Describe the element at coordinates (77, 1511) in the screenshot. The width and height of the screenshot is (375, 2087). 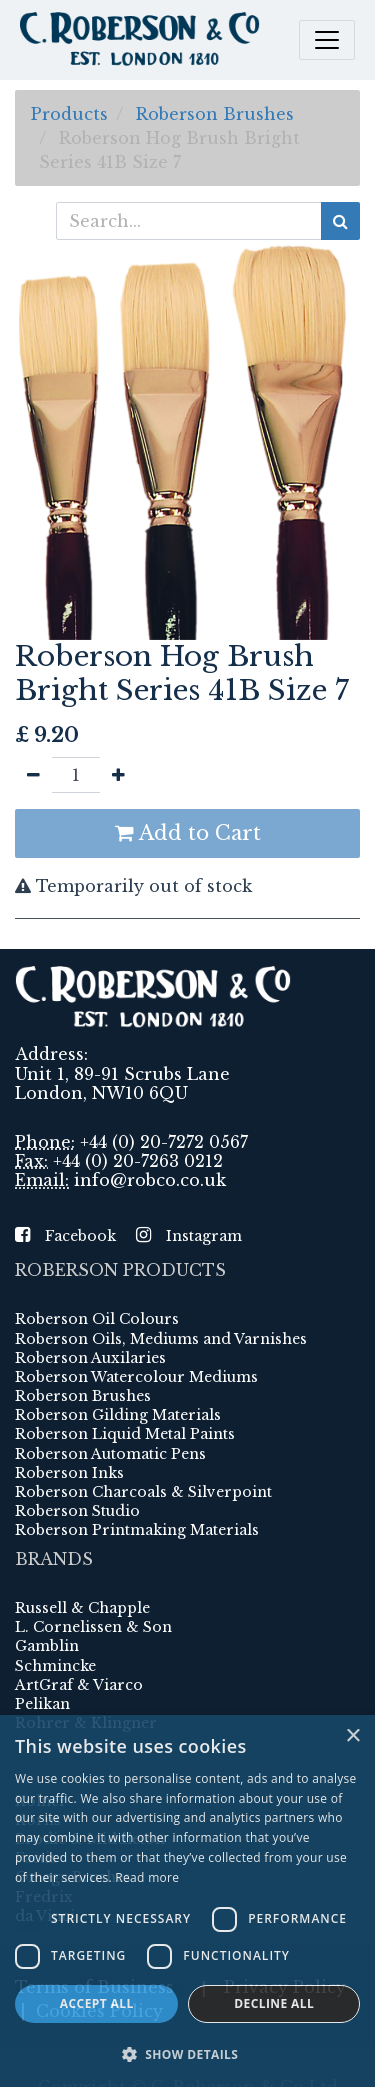
I see `Roberson Studio` at that location.